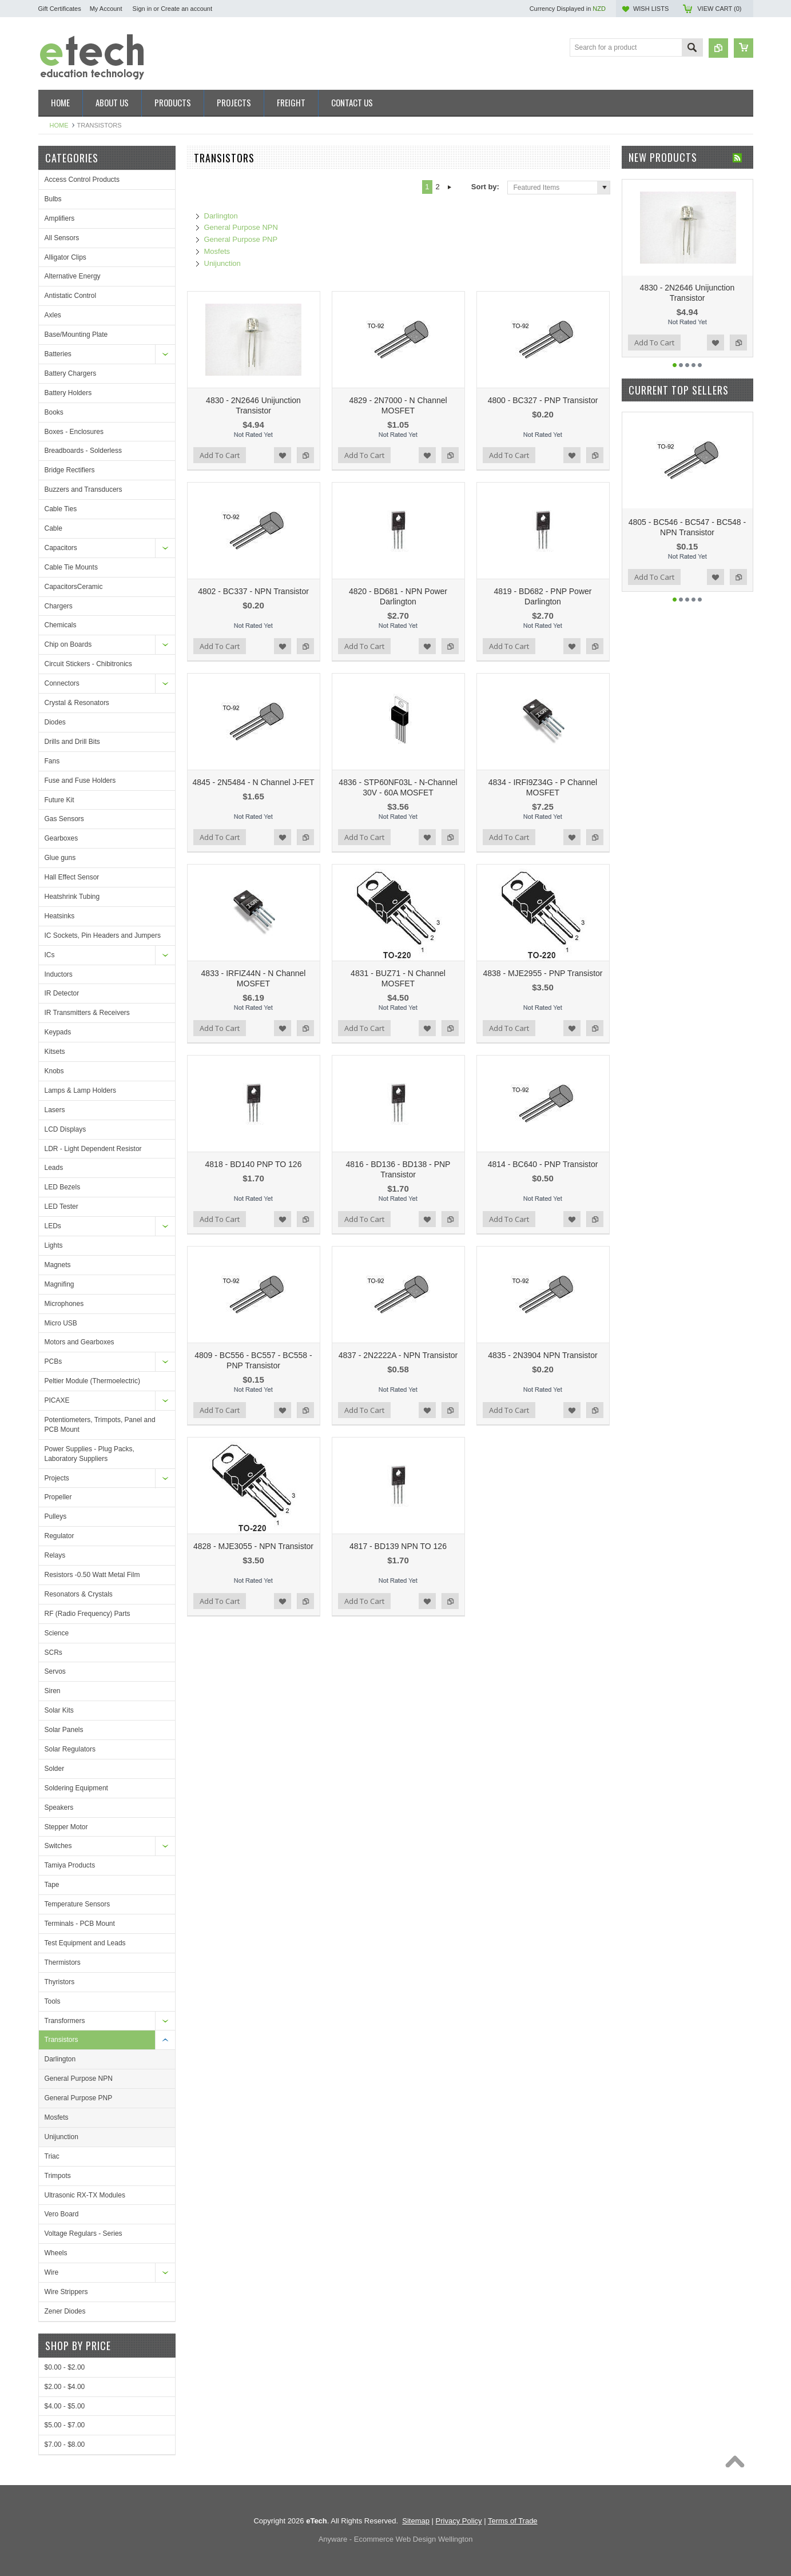 The image size is (791, 2576). I want to click on Hall Effect Sensor, so click(72, 877).